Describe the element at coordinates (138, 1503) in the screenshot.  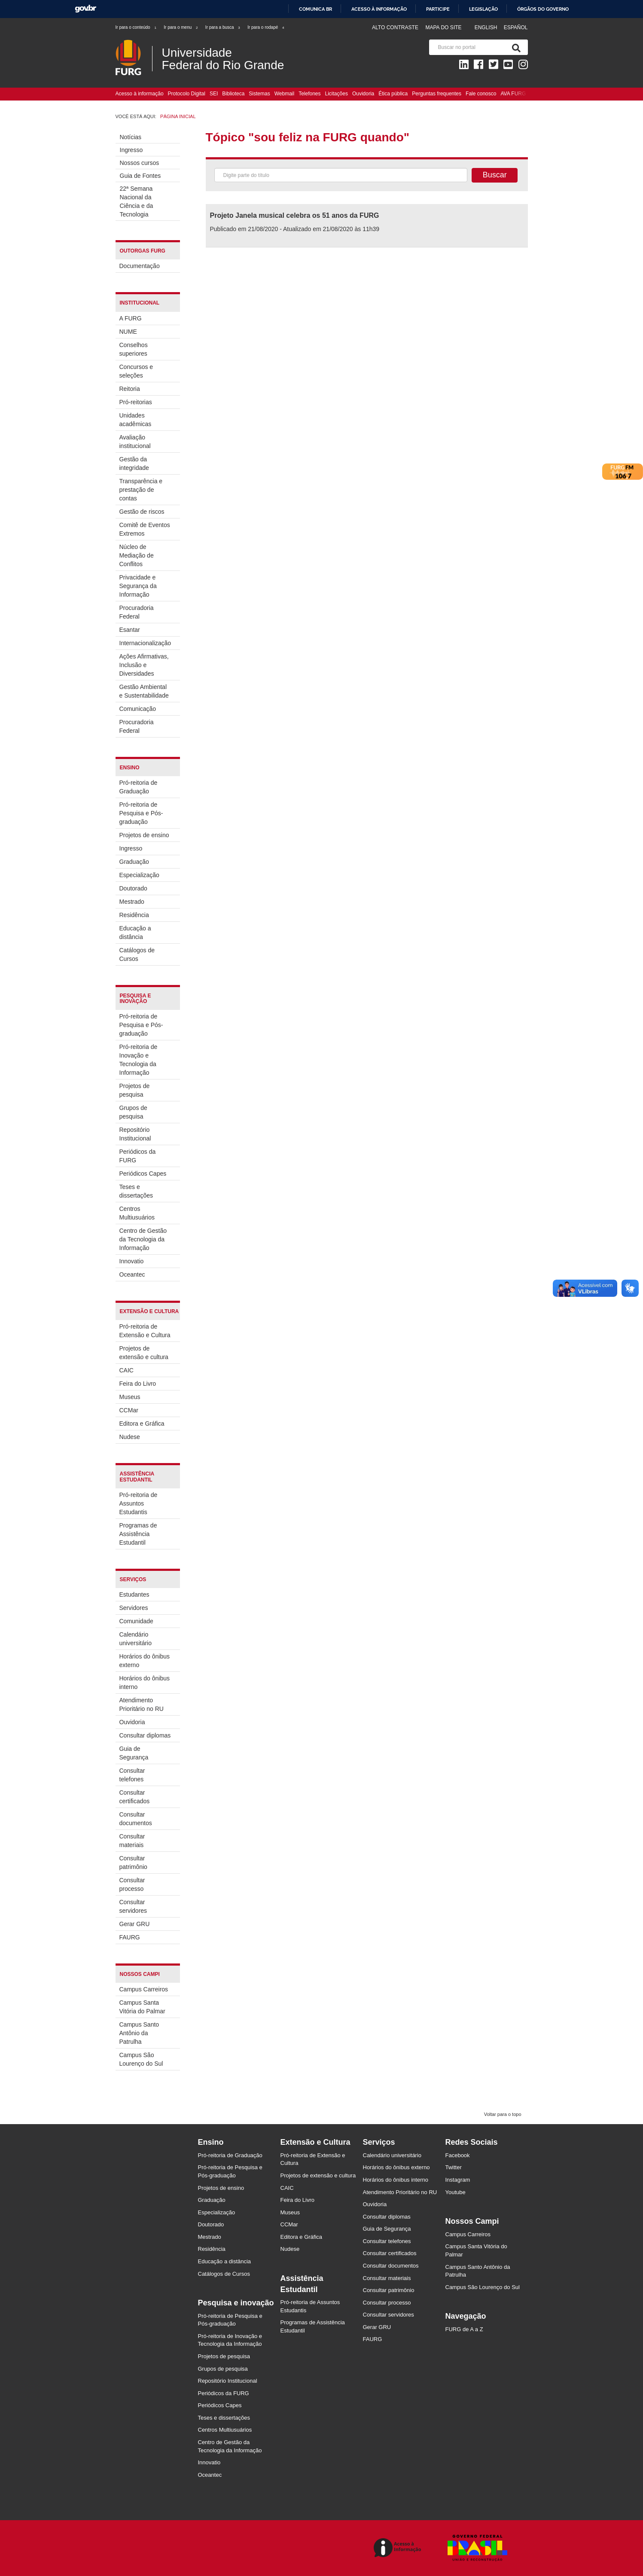
I see `Pró-reitoria de Assuntos Estudantis` at that location.